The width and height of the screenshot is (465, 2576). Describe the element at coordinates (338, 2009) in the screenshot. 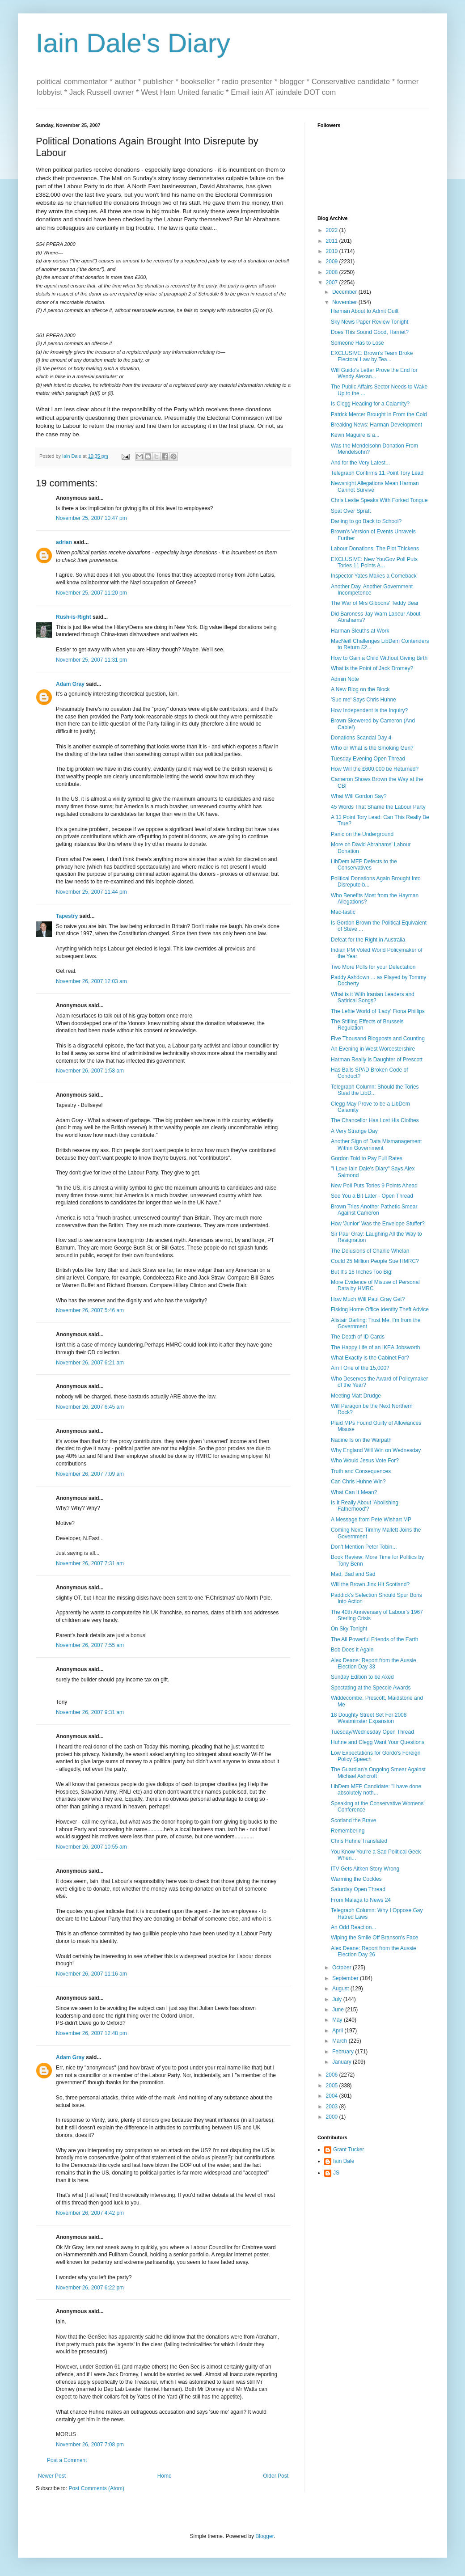

I see `June` at that location.